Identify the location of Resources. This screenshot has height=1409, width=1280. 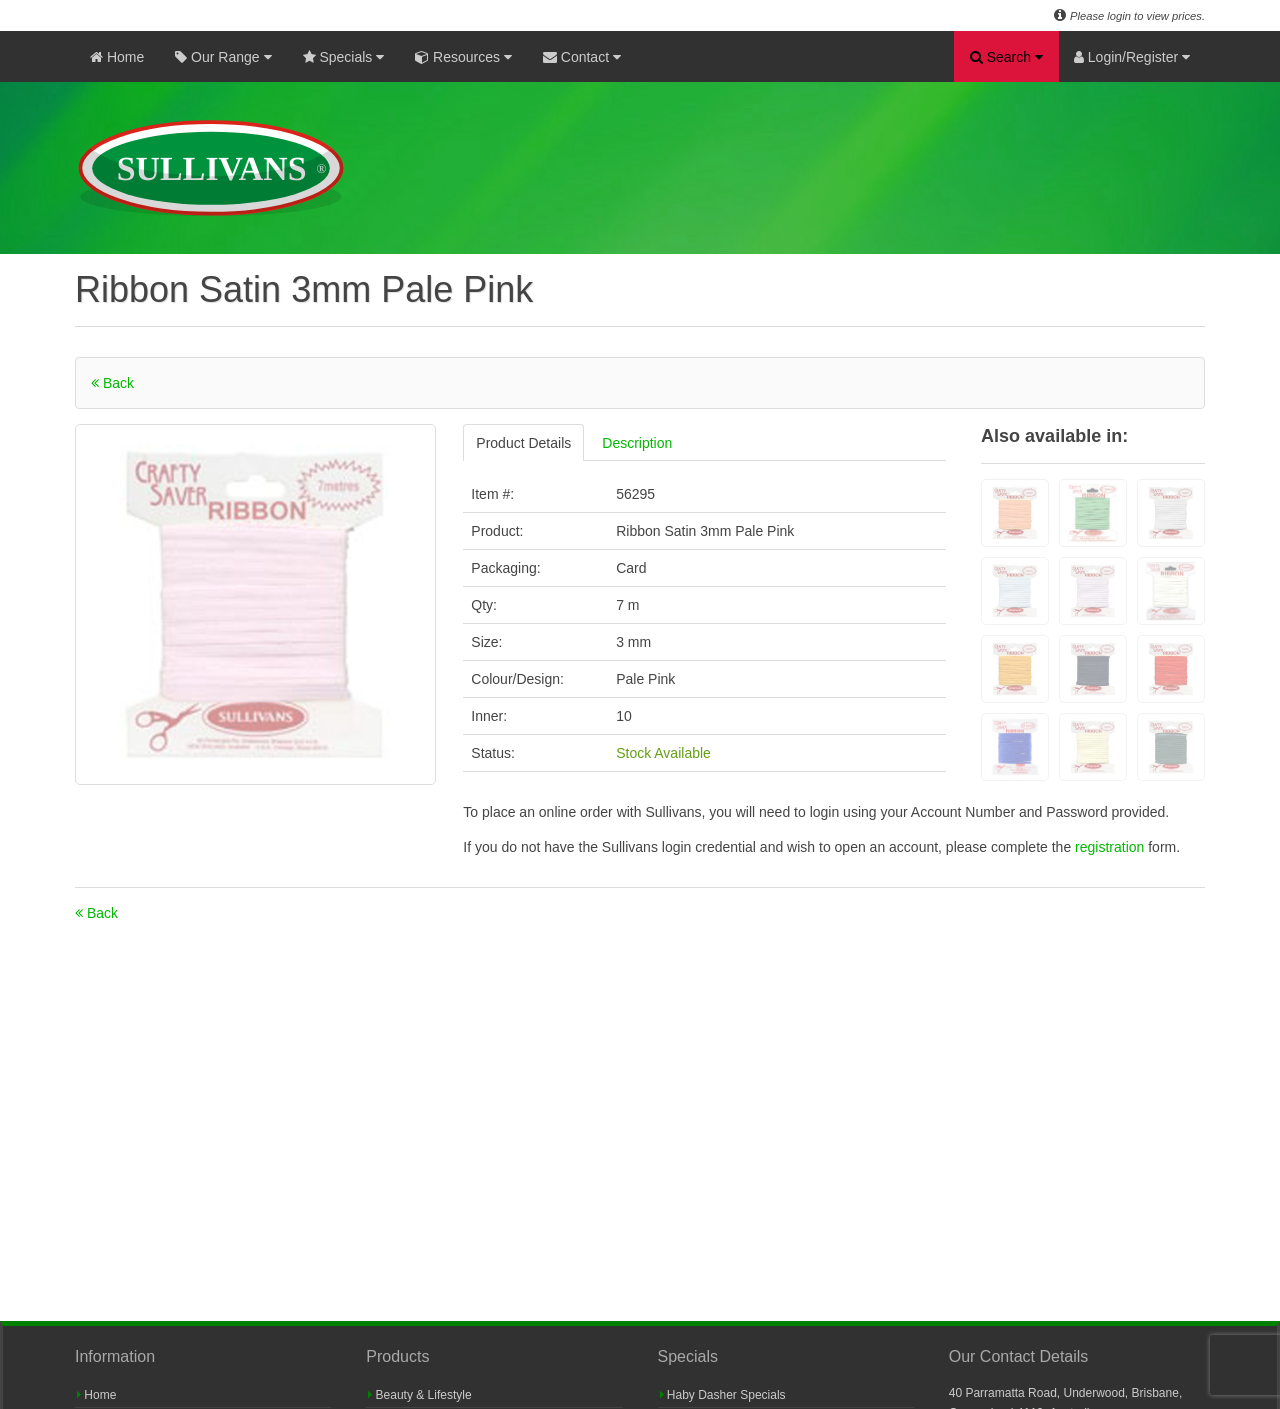
(463, 57).